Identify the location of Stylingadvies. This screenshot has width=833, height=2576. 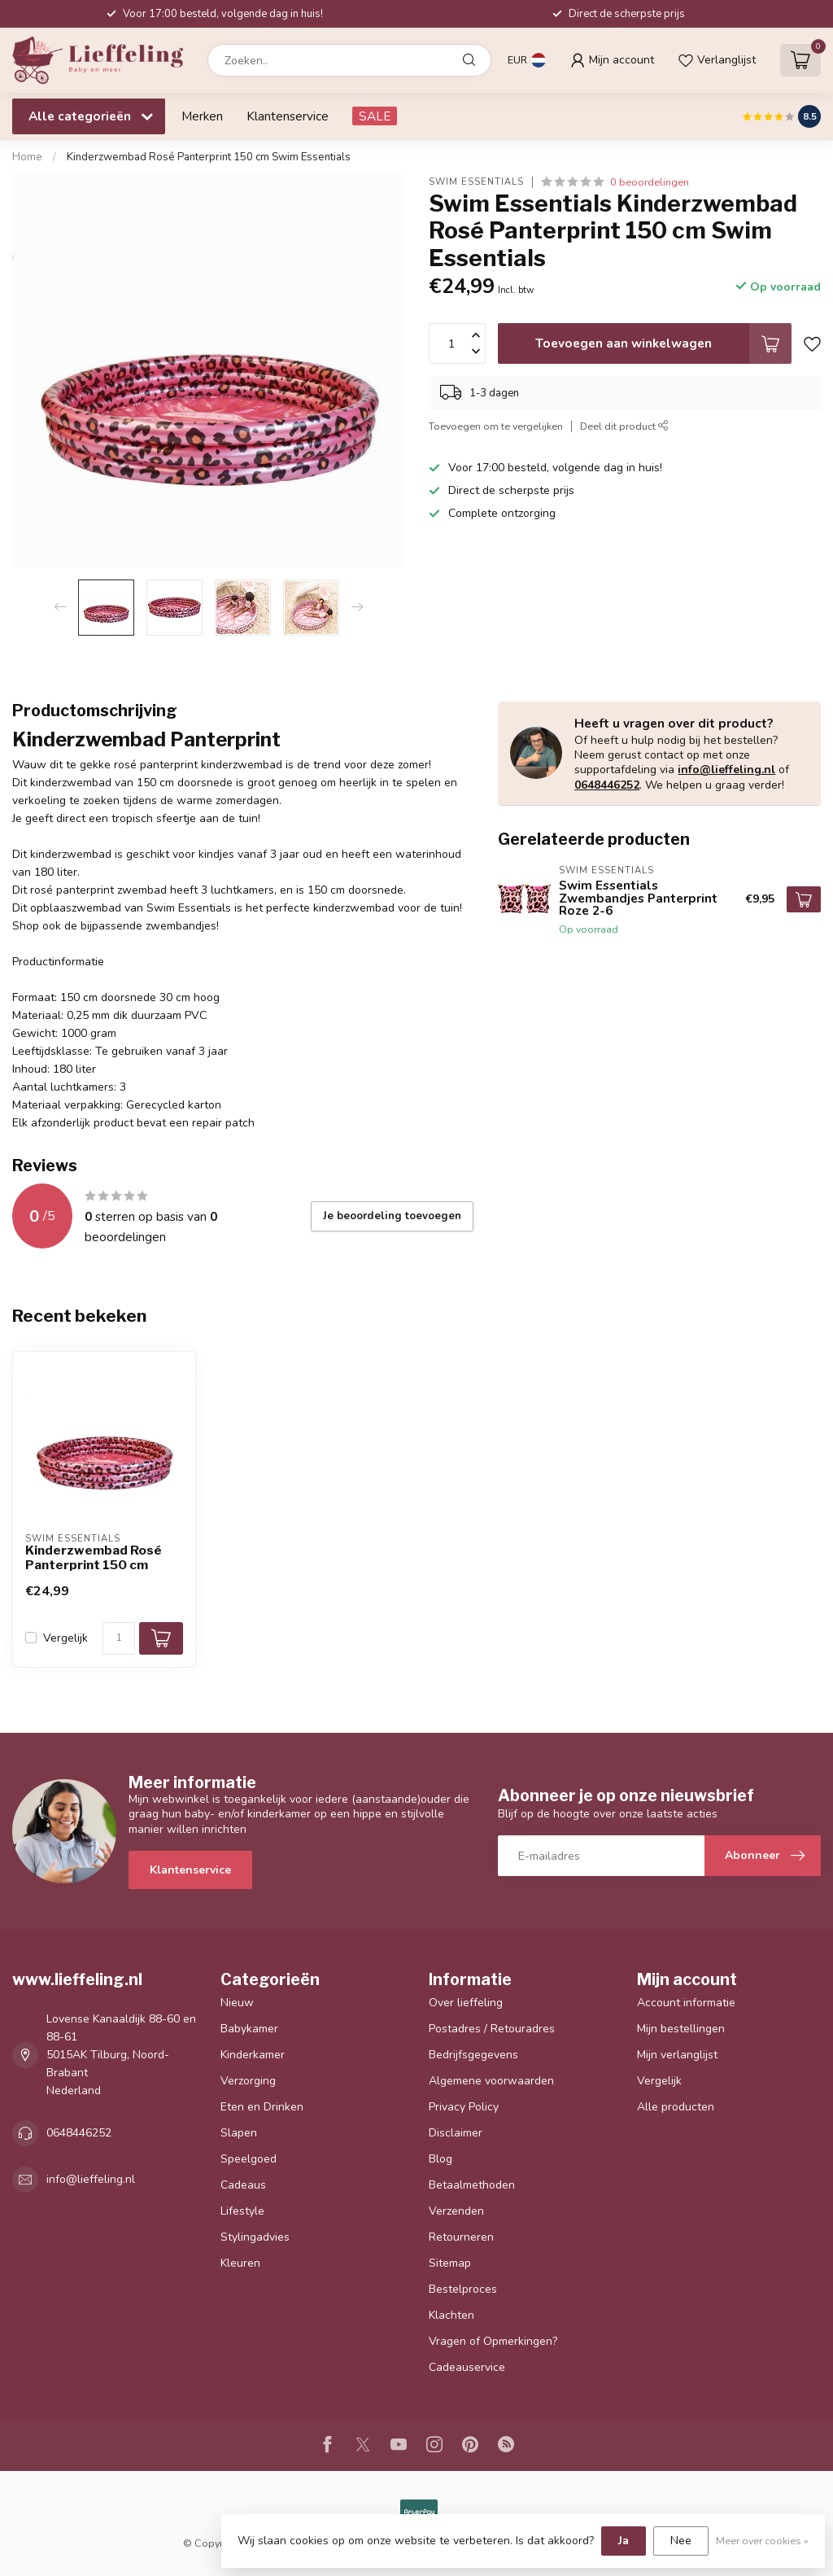
(255, 2237).